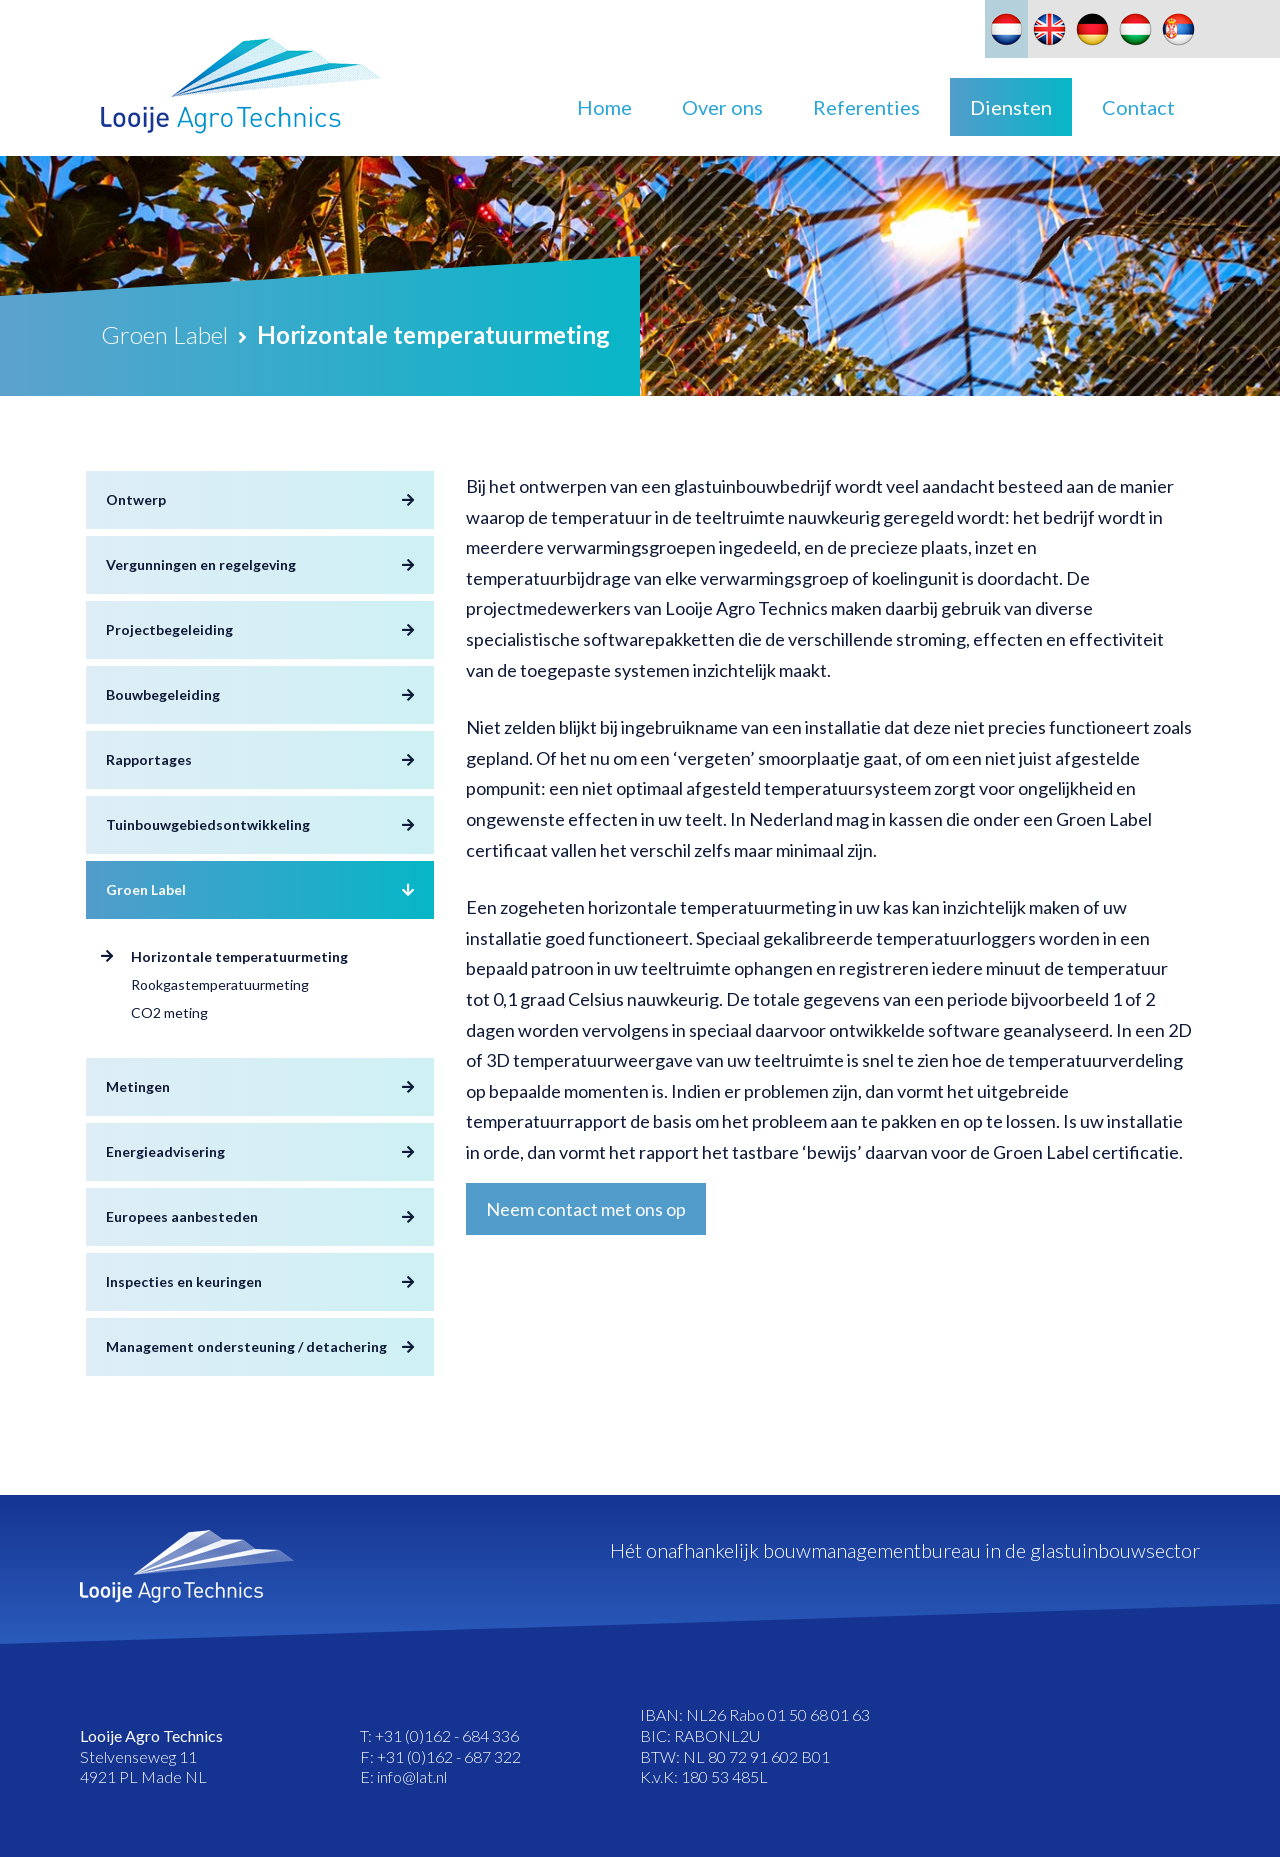  What do you see at coordinates (246, 1346) in the screenshot?
I see `Management ondersteuning / detachering` at bounding box center [246, 1346].